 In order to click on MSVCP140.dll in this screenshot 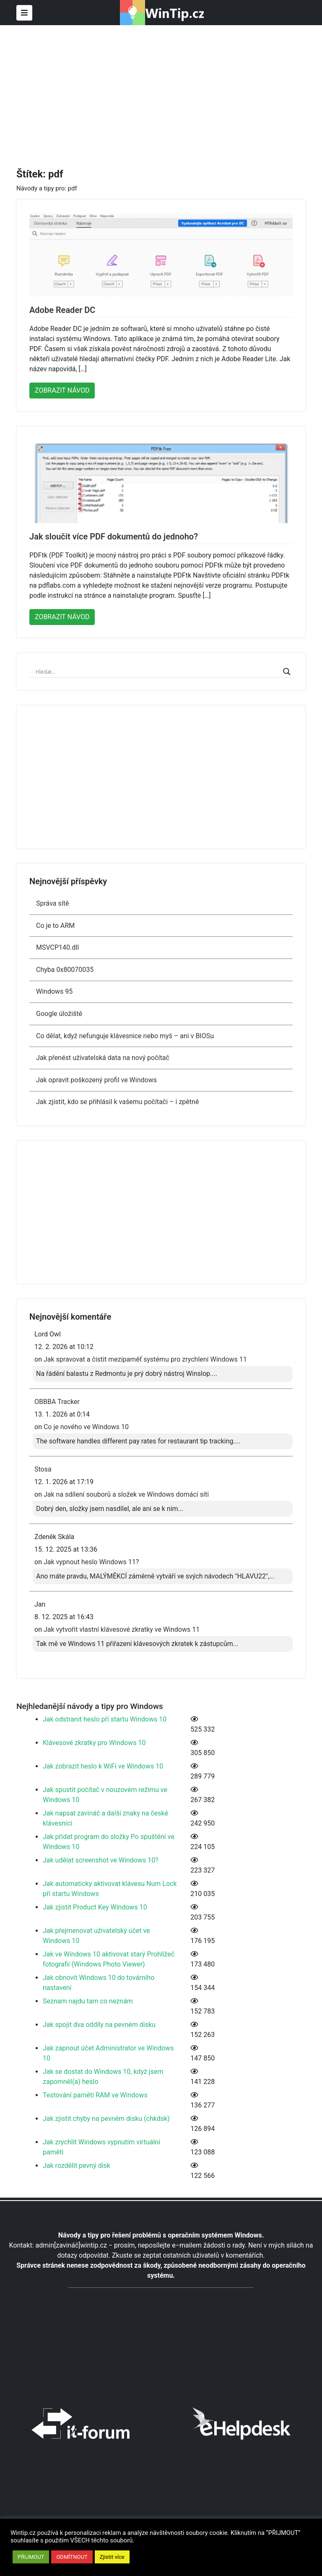, I will do `click(57, 947)`.